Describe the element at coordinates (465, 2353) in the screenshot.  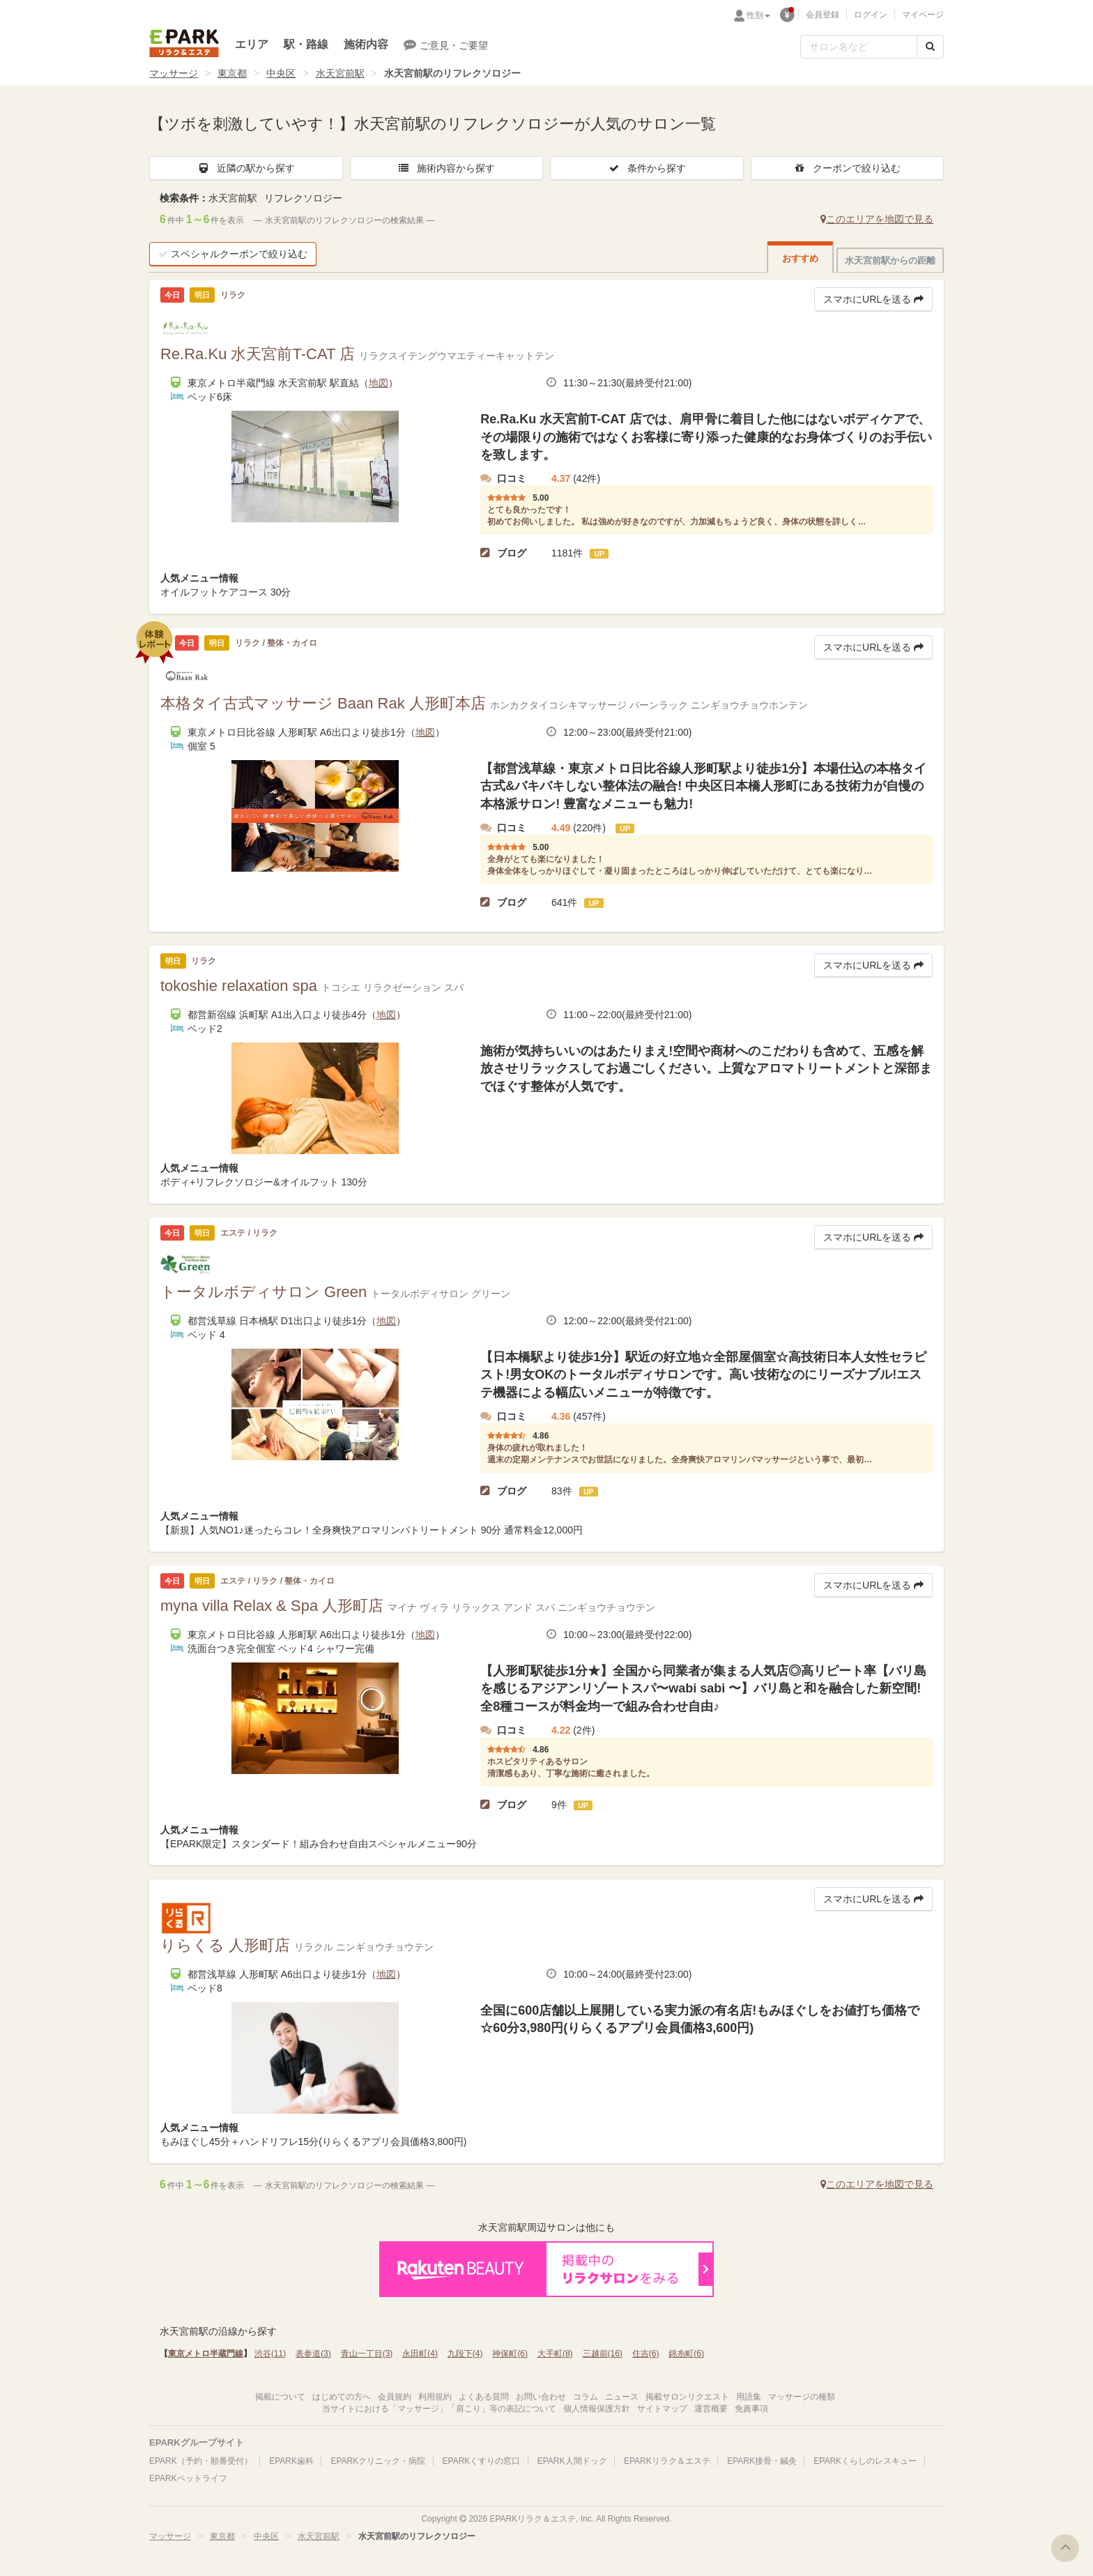
I see `九段下` at that location.